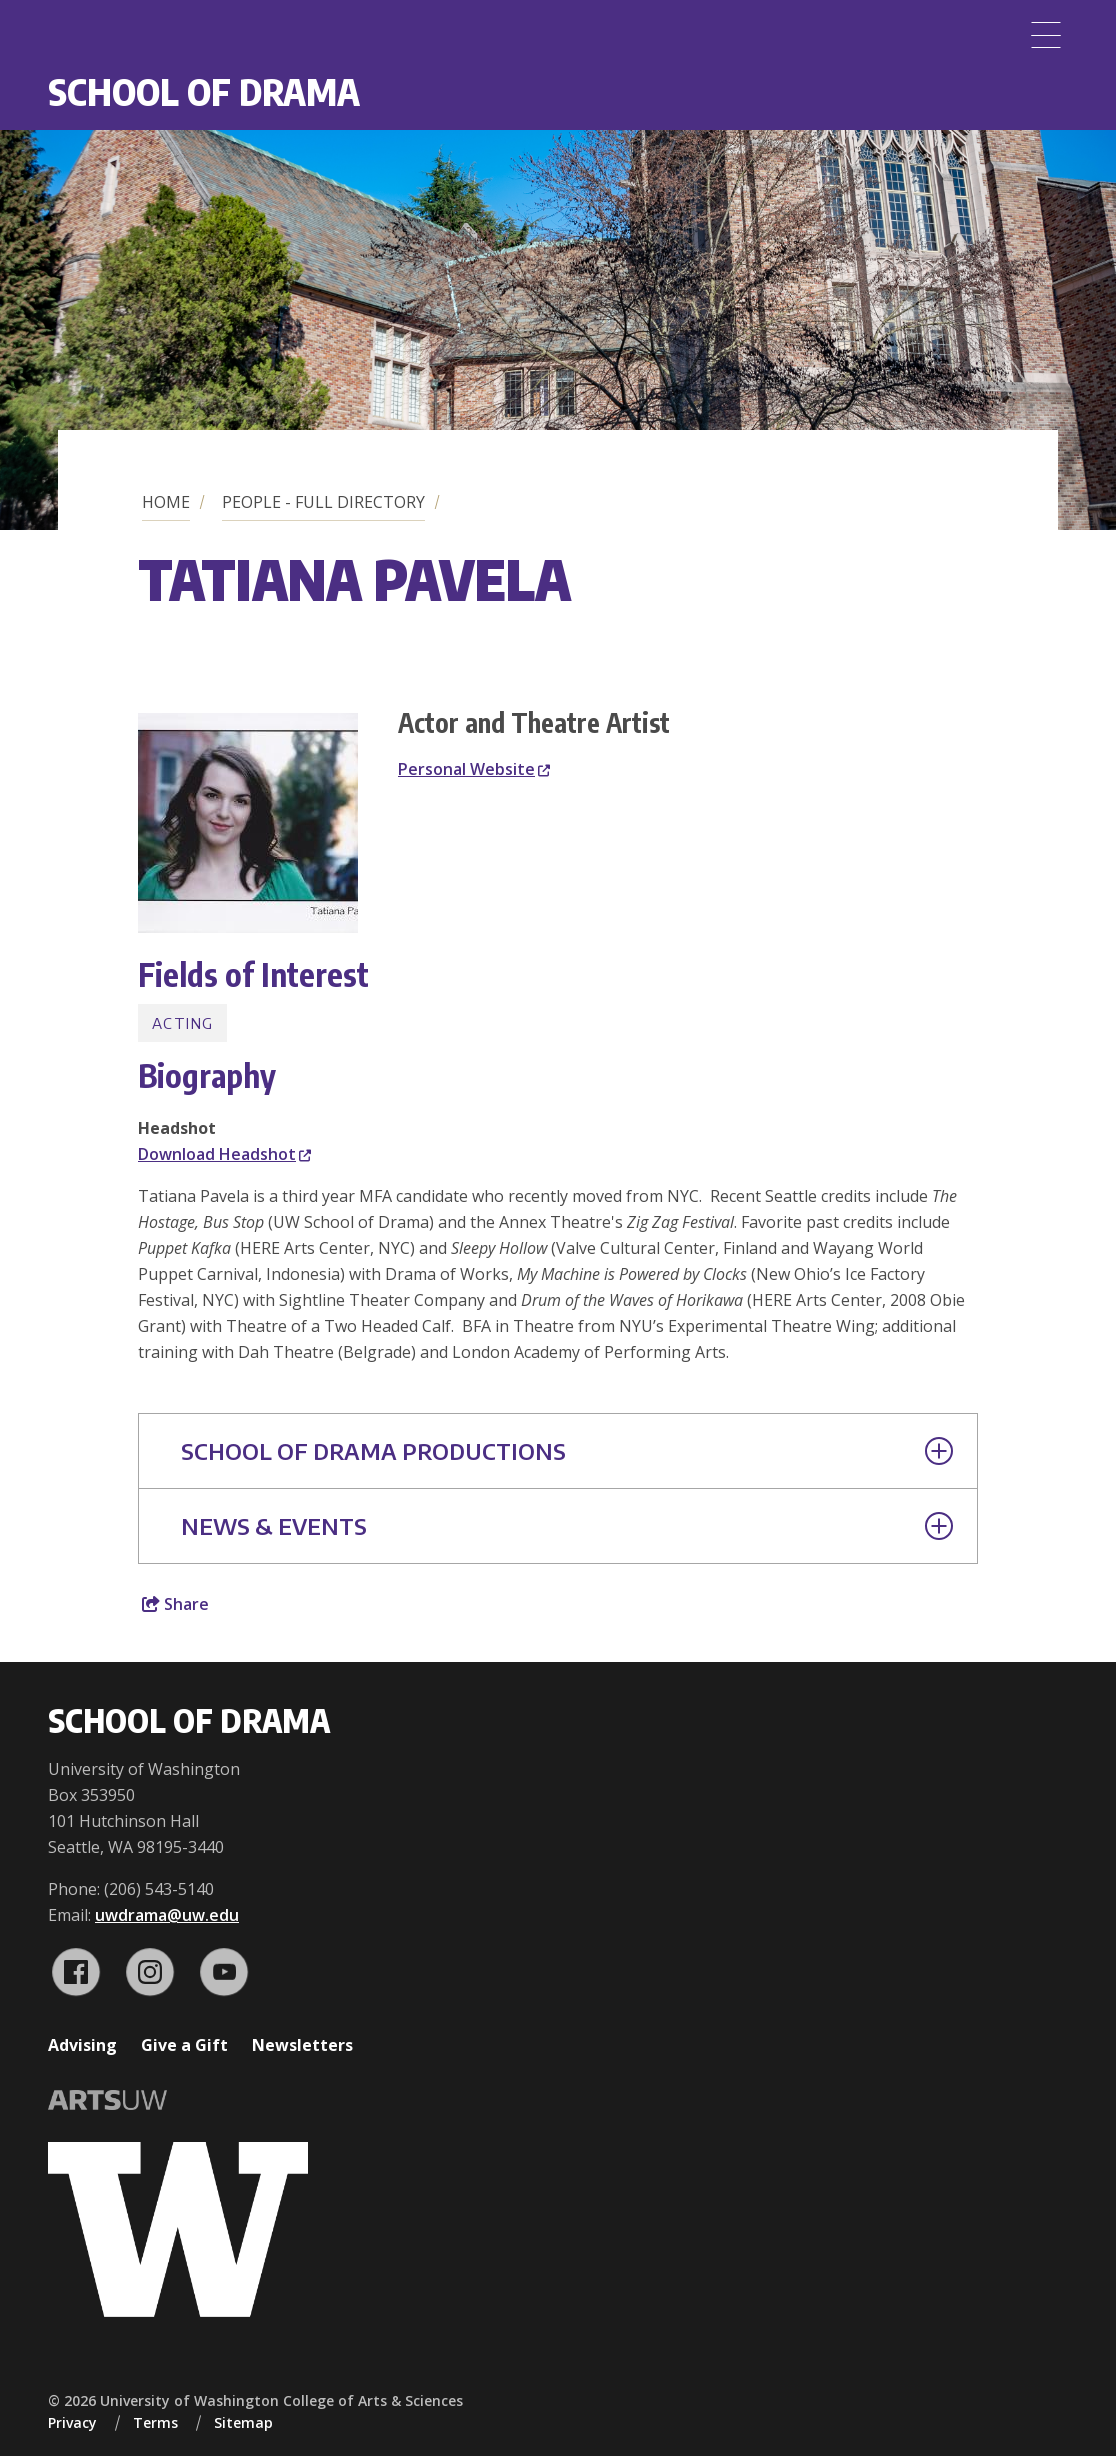  I want to click on Personal Website, so click(474, 769).